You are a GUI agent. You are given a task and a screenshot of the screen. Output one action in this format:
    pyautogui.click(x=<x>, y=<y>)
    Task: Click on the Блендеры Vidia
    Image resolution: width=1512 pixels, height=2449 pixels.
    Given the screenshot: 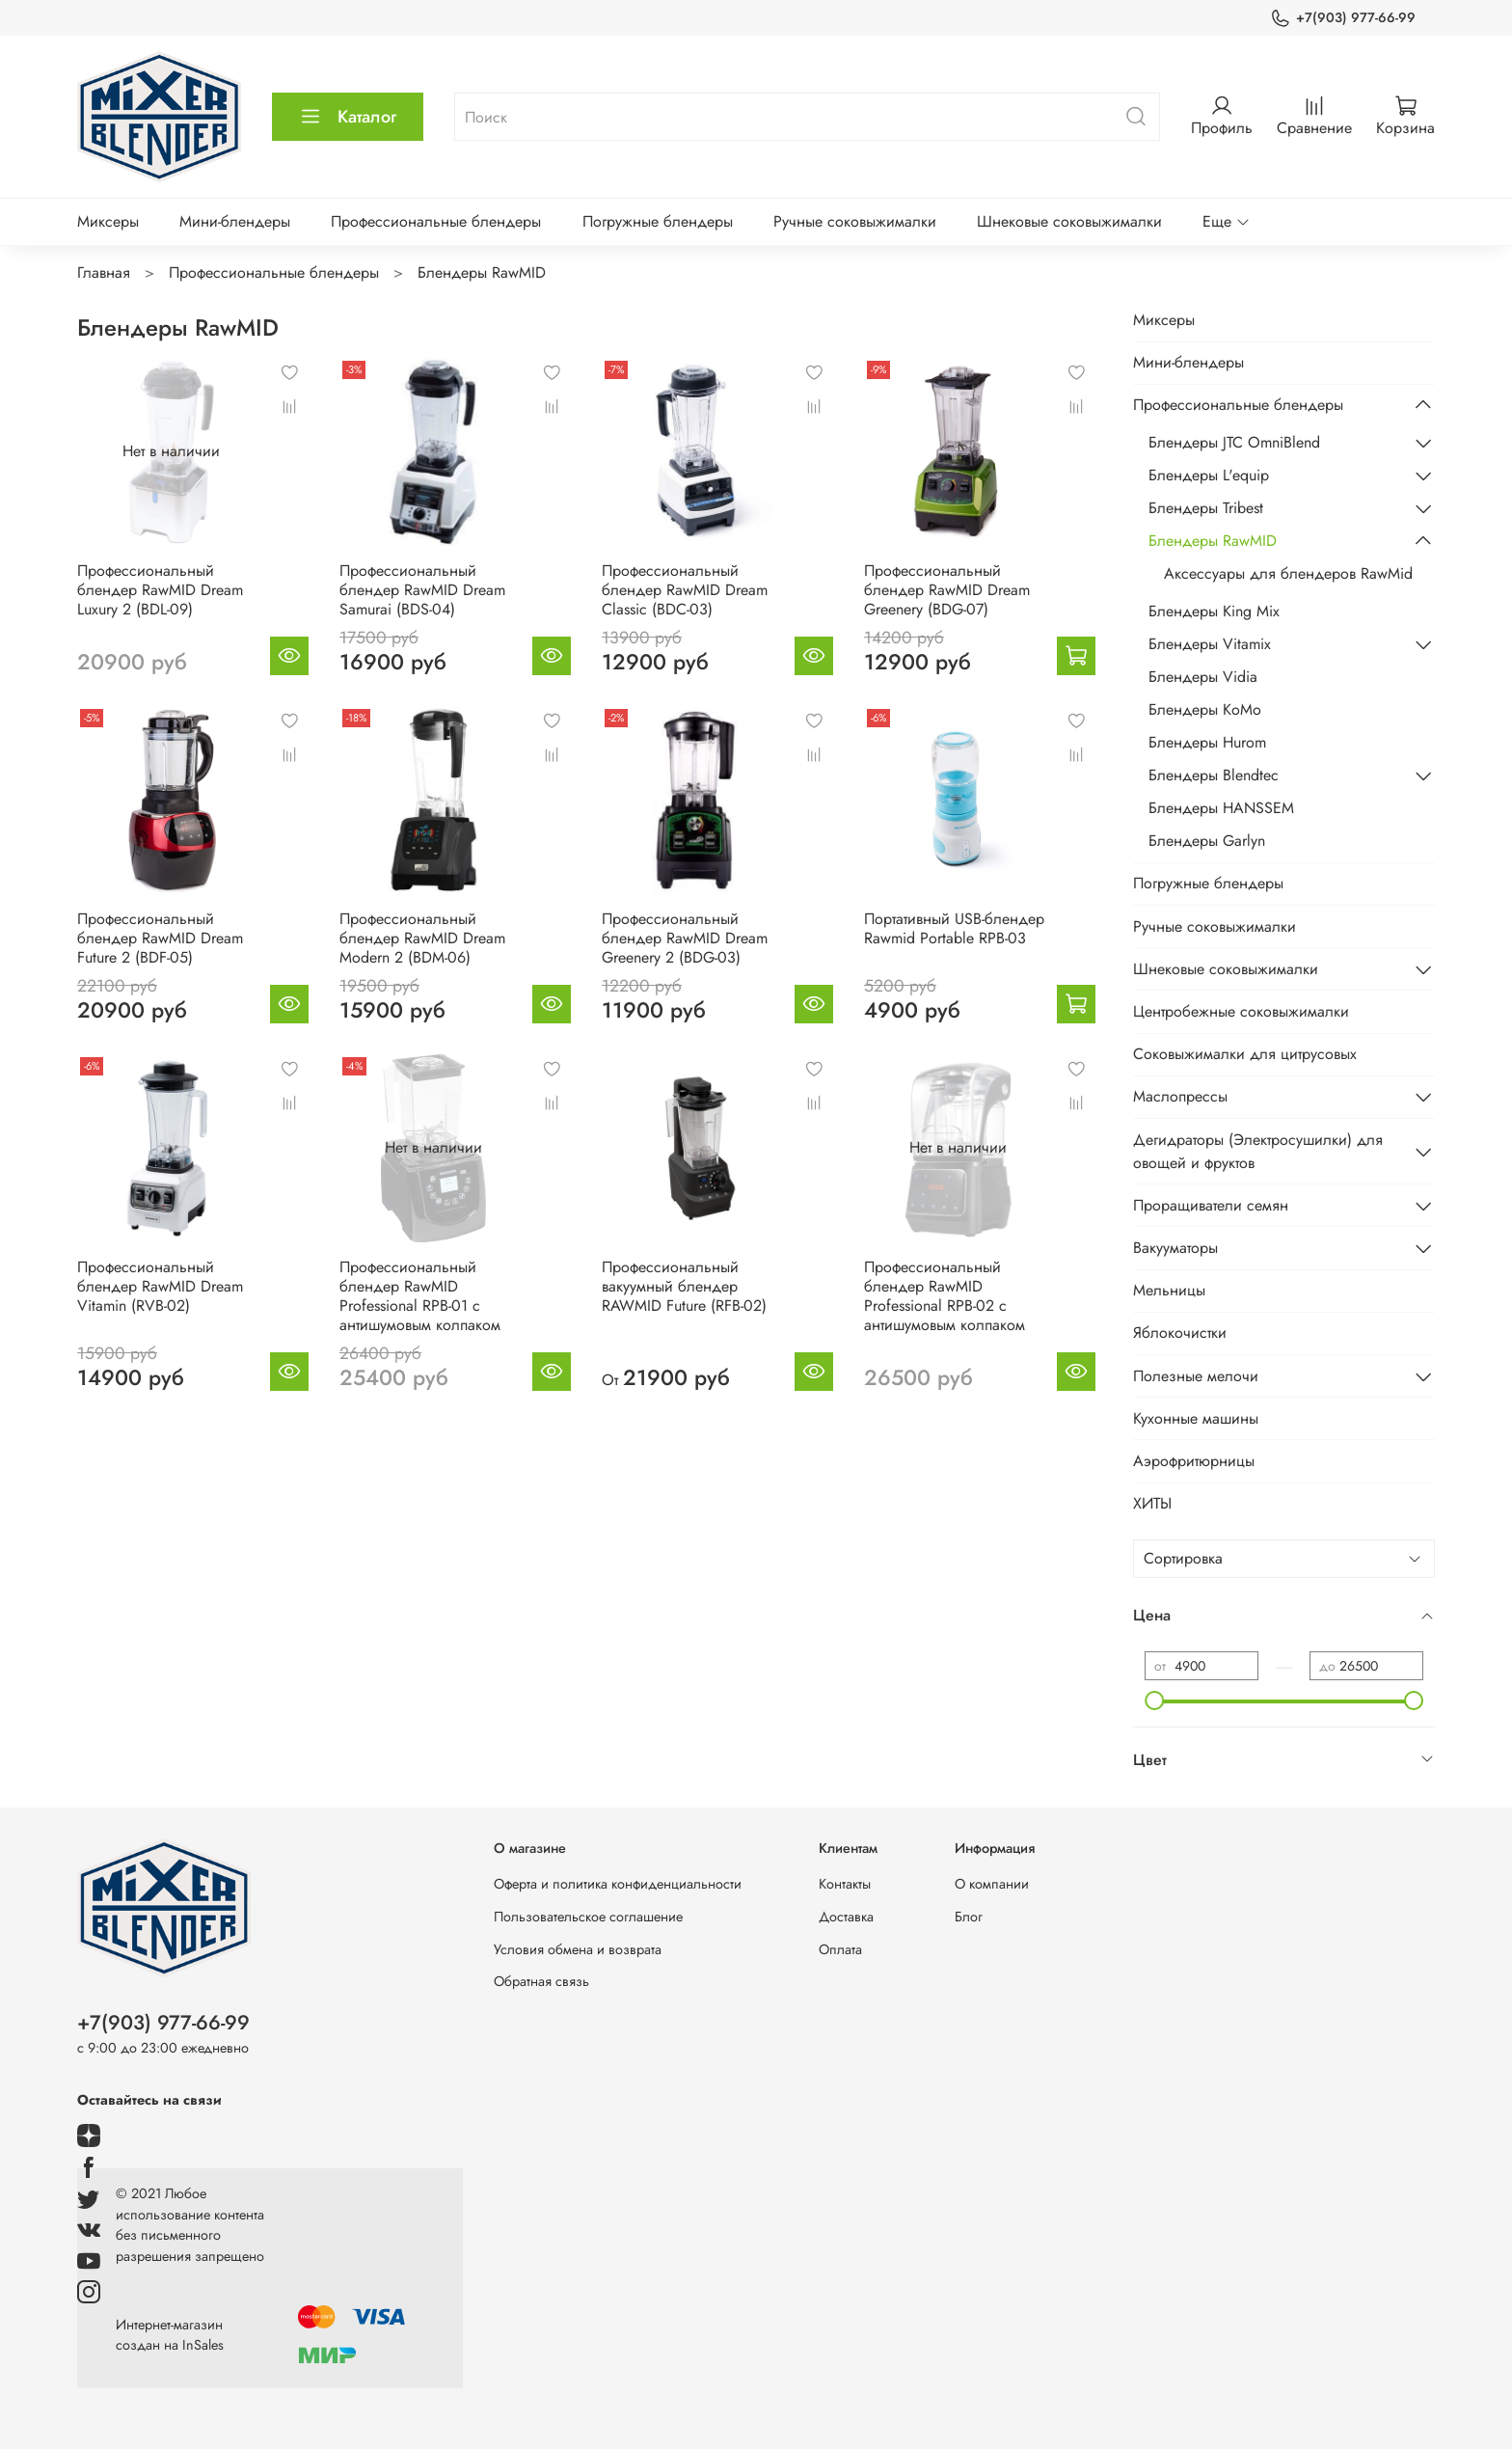 What is the action you would take?
    pyautogui.click(x=1202, y=677)
    